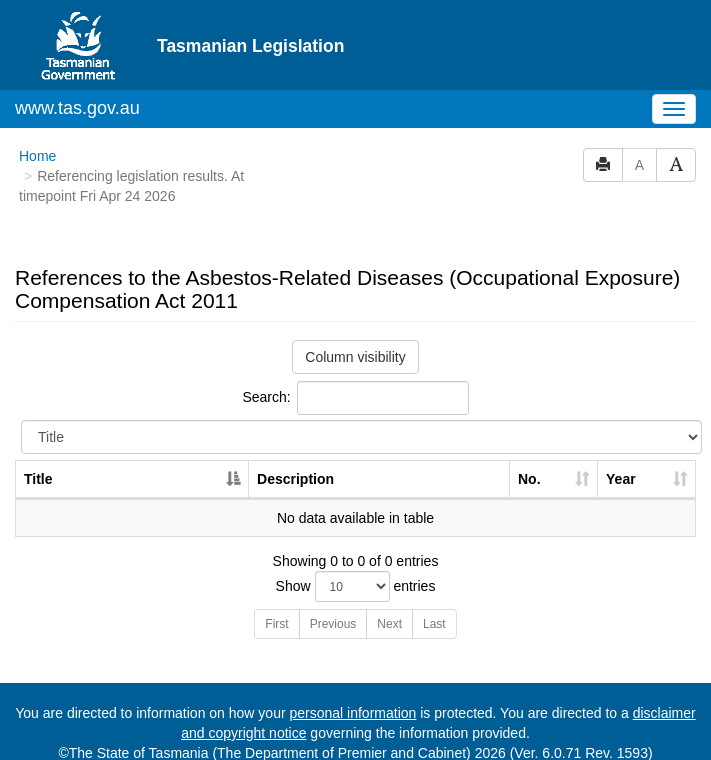  I want to click on Title [Title: activate to sort column descending], so click(38, 479).